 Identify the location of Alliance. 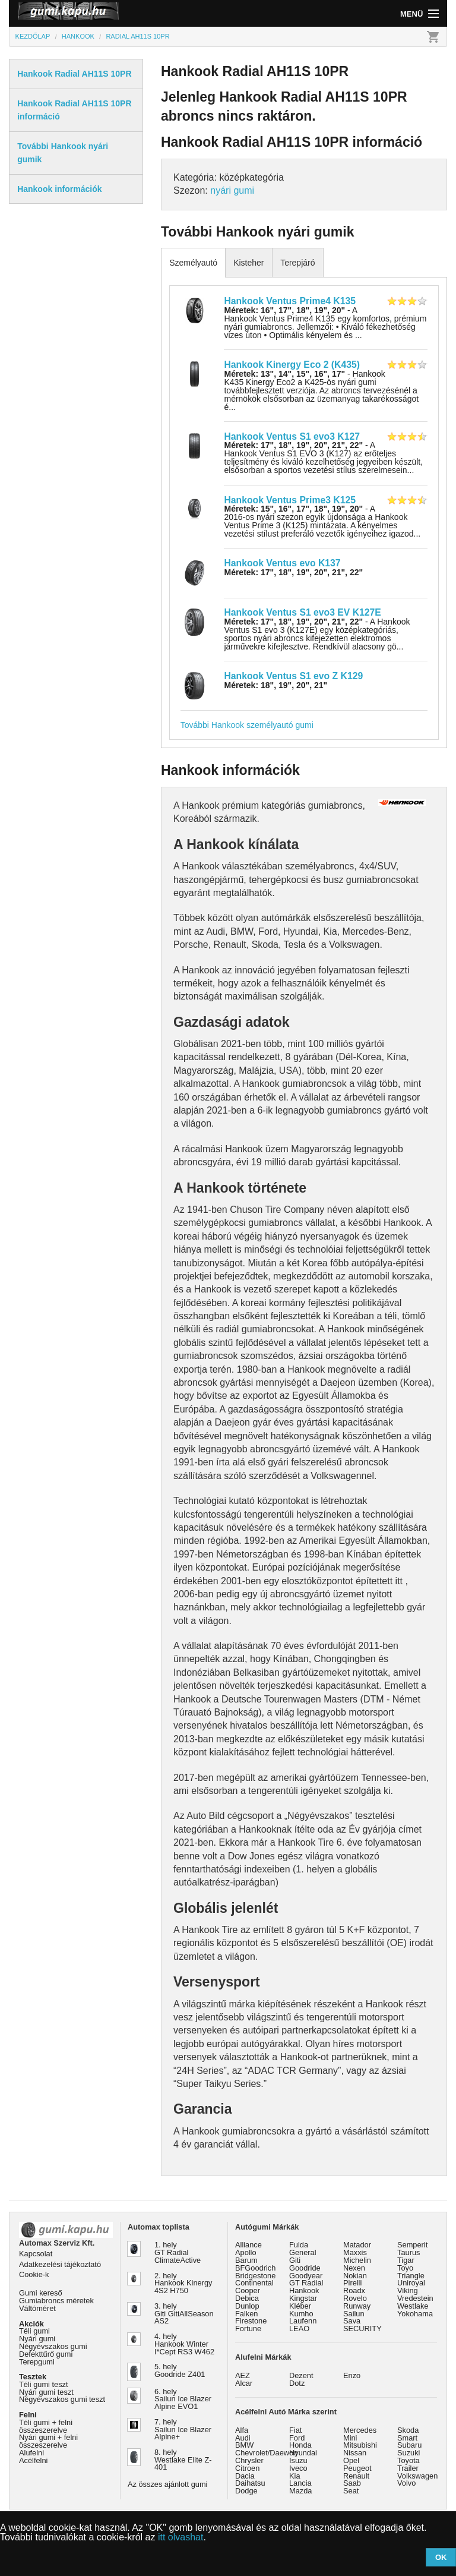
(248, 2244).